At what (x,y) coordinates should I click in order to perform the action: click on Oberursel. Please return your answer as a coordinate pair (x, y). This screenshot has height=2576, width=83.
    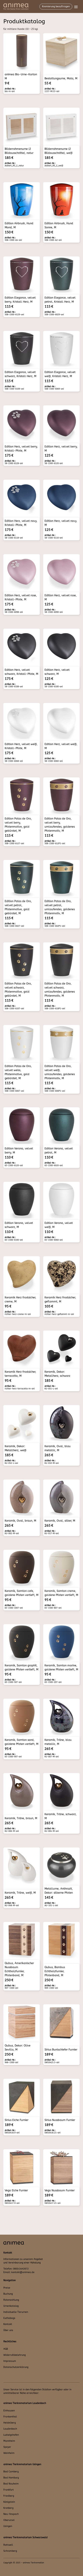
    Looking at the image, I should click on (9, 2520).